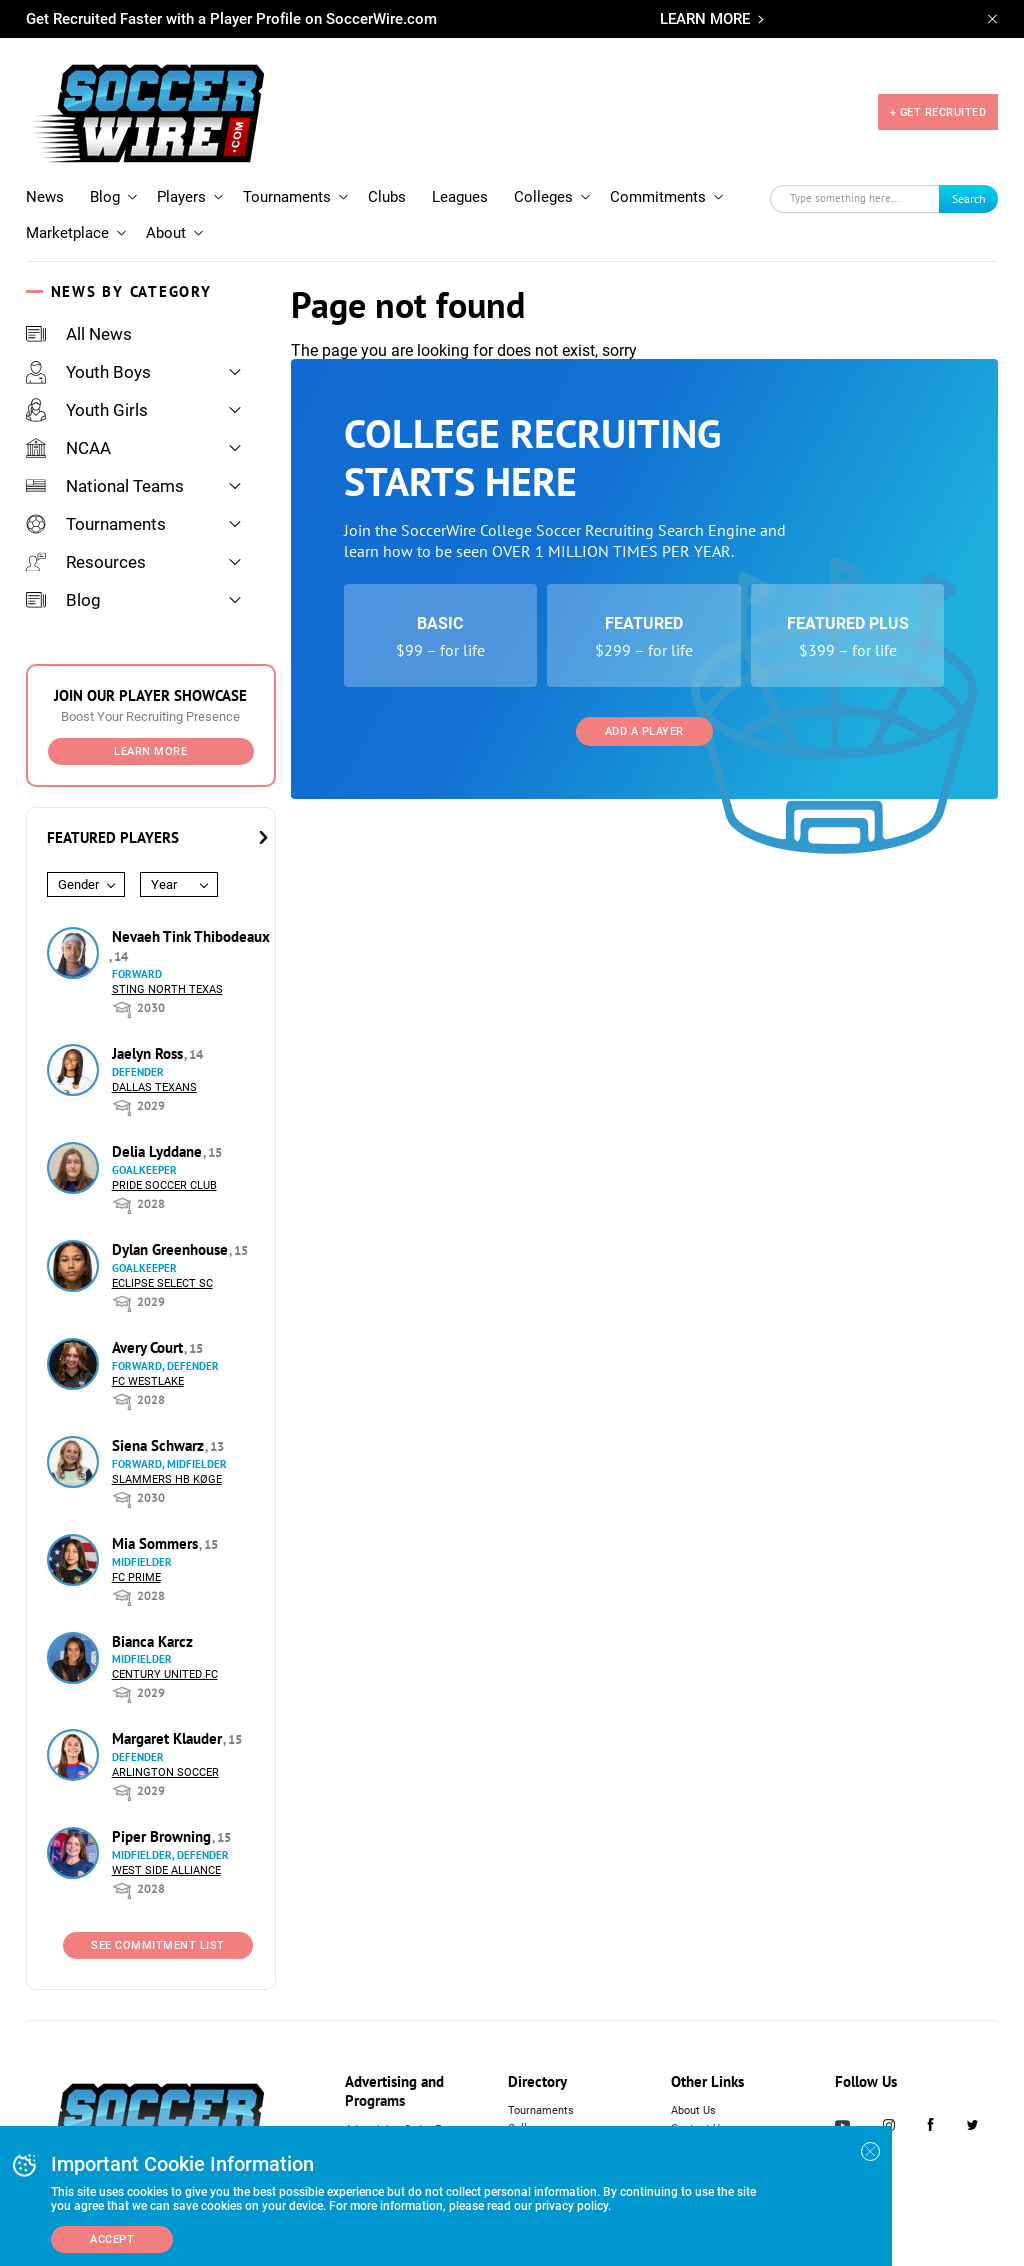  I want to click on Jaelyn Ross, so click(149, 1053).